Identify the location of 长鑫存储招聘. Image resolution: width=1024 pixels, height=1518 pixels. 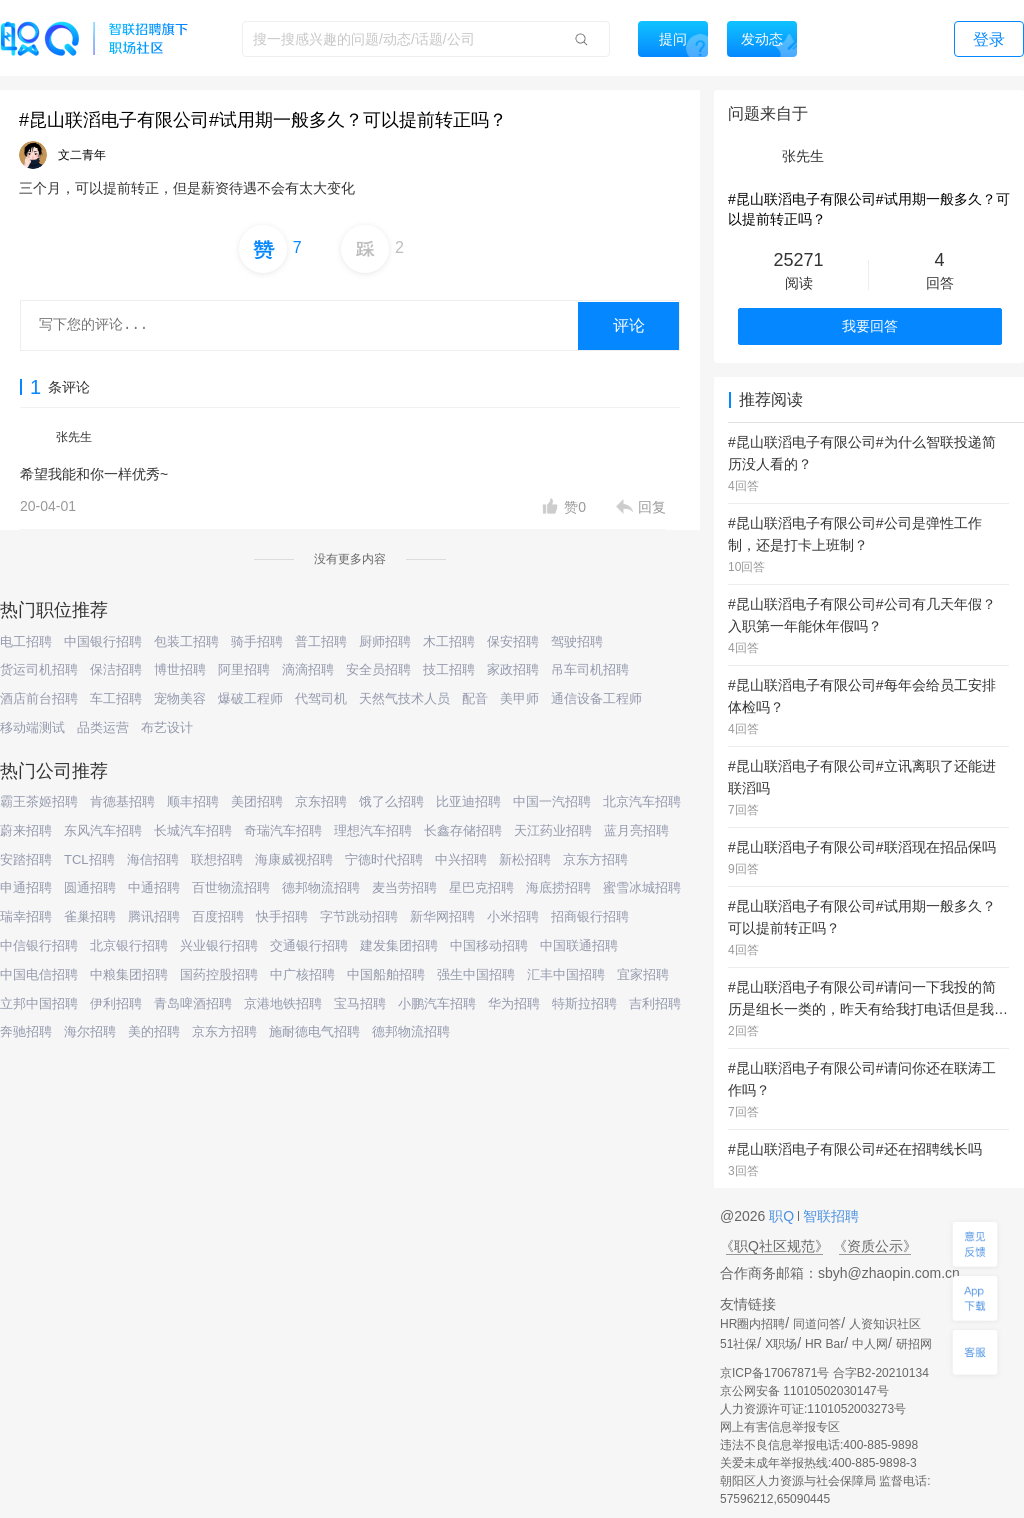
(463, 830).